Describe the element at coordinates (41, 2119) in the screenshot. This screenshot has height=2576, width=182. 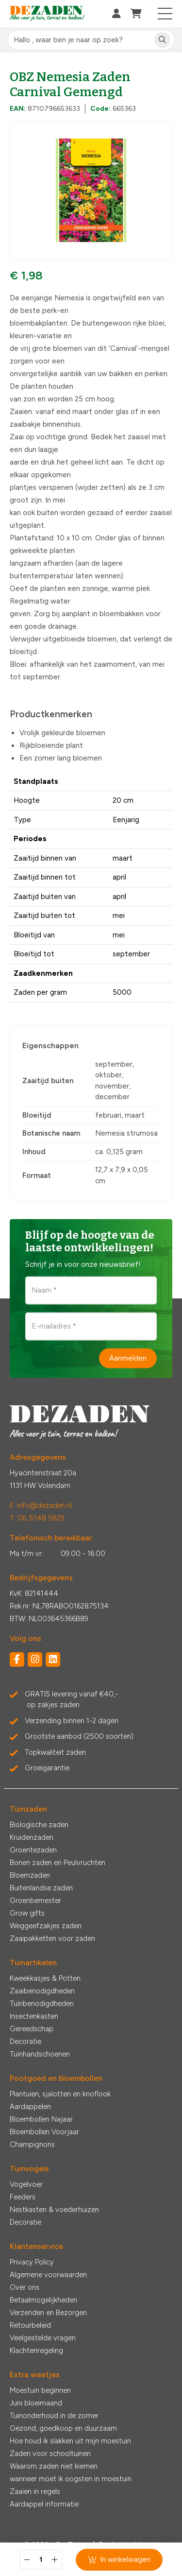
I see `Bloembollen Najaar` at that location.